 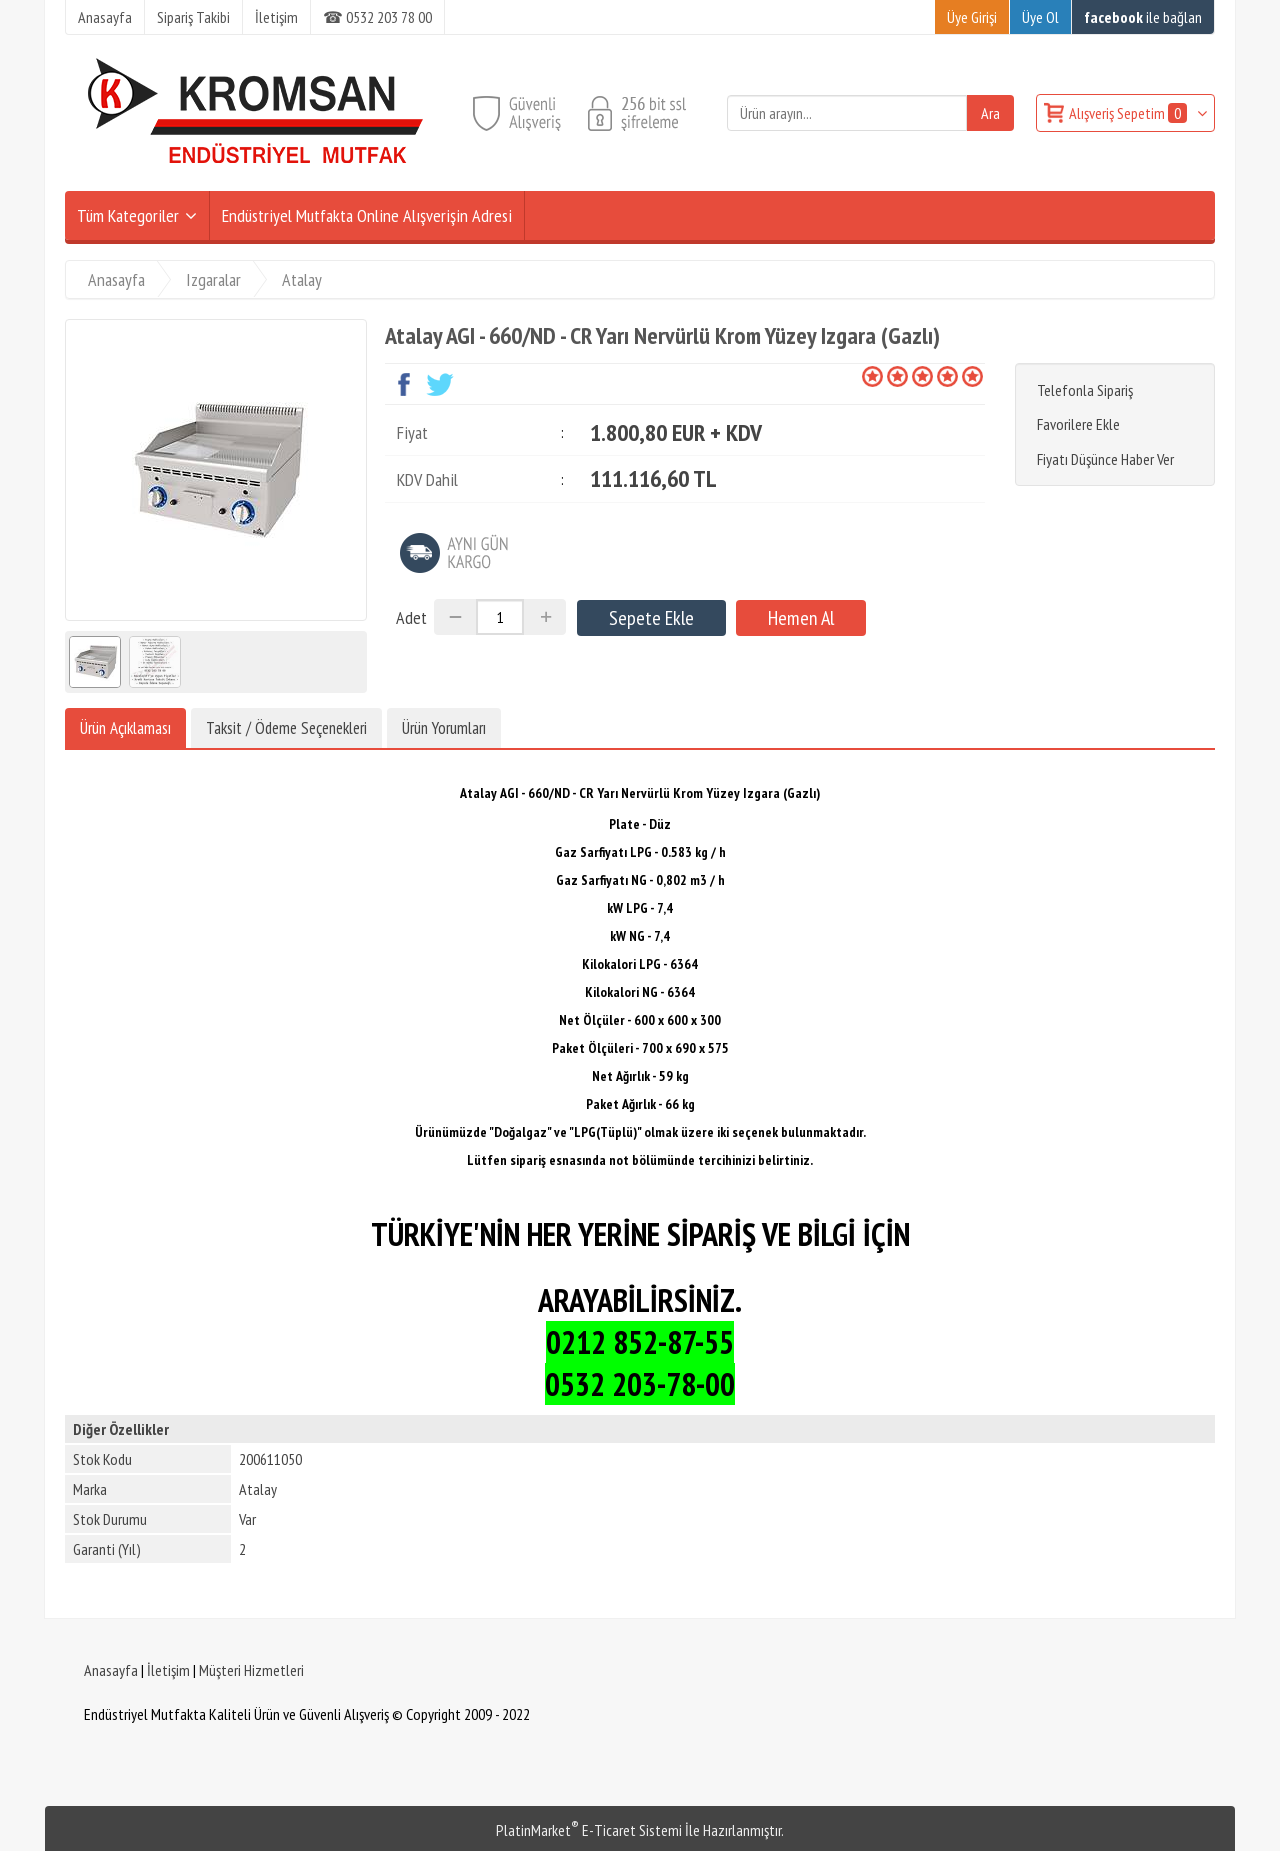 I want to click on Üye Ol, so click(x=1040, y=17).